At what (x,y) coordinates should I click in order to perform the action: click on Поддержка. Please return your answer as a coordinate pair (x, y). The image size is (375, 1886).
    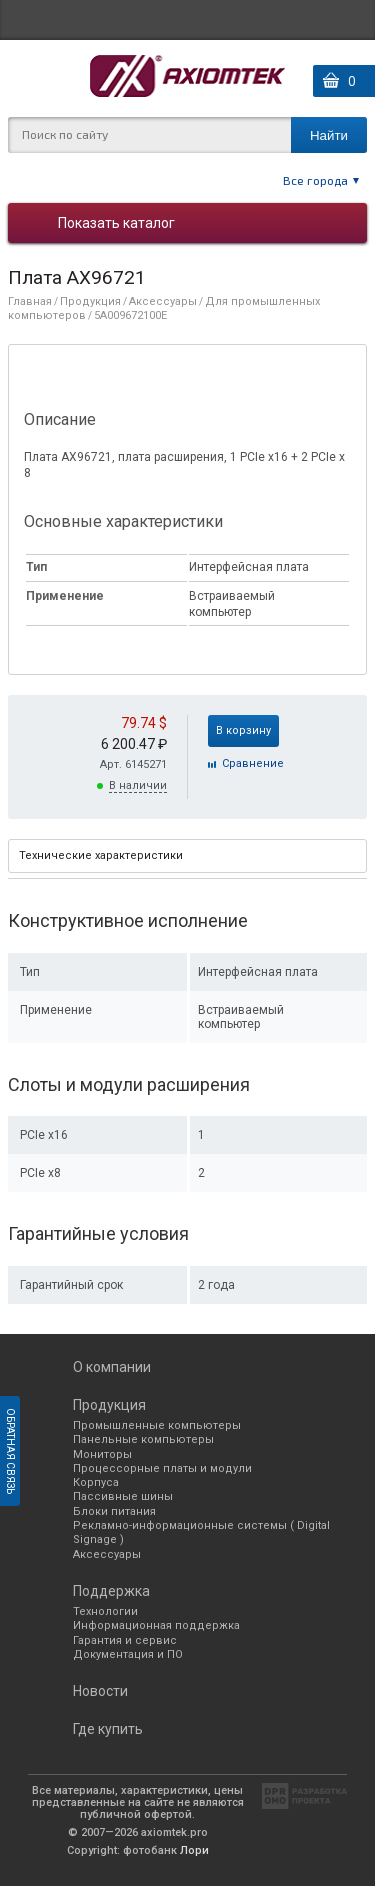
    Looking at the image, I should click on (111, 1591).